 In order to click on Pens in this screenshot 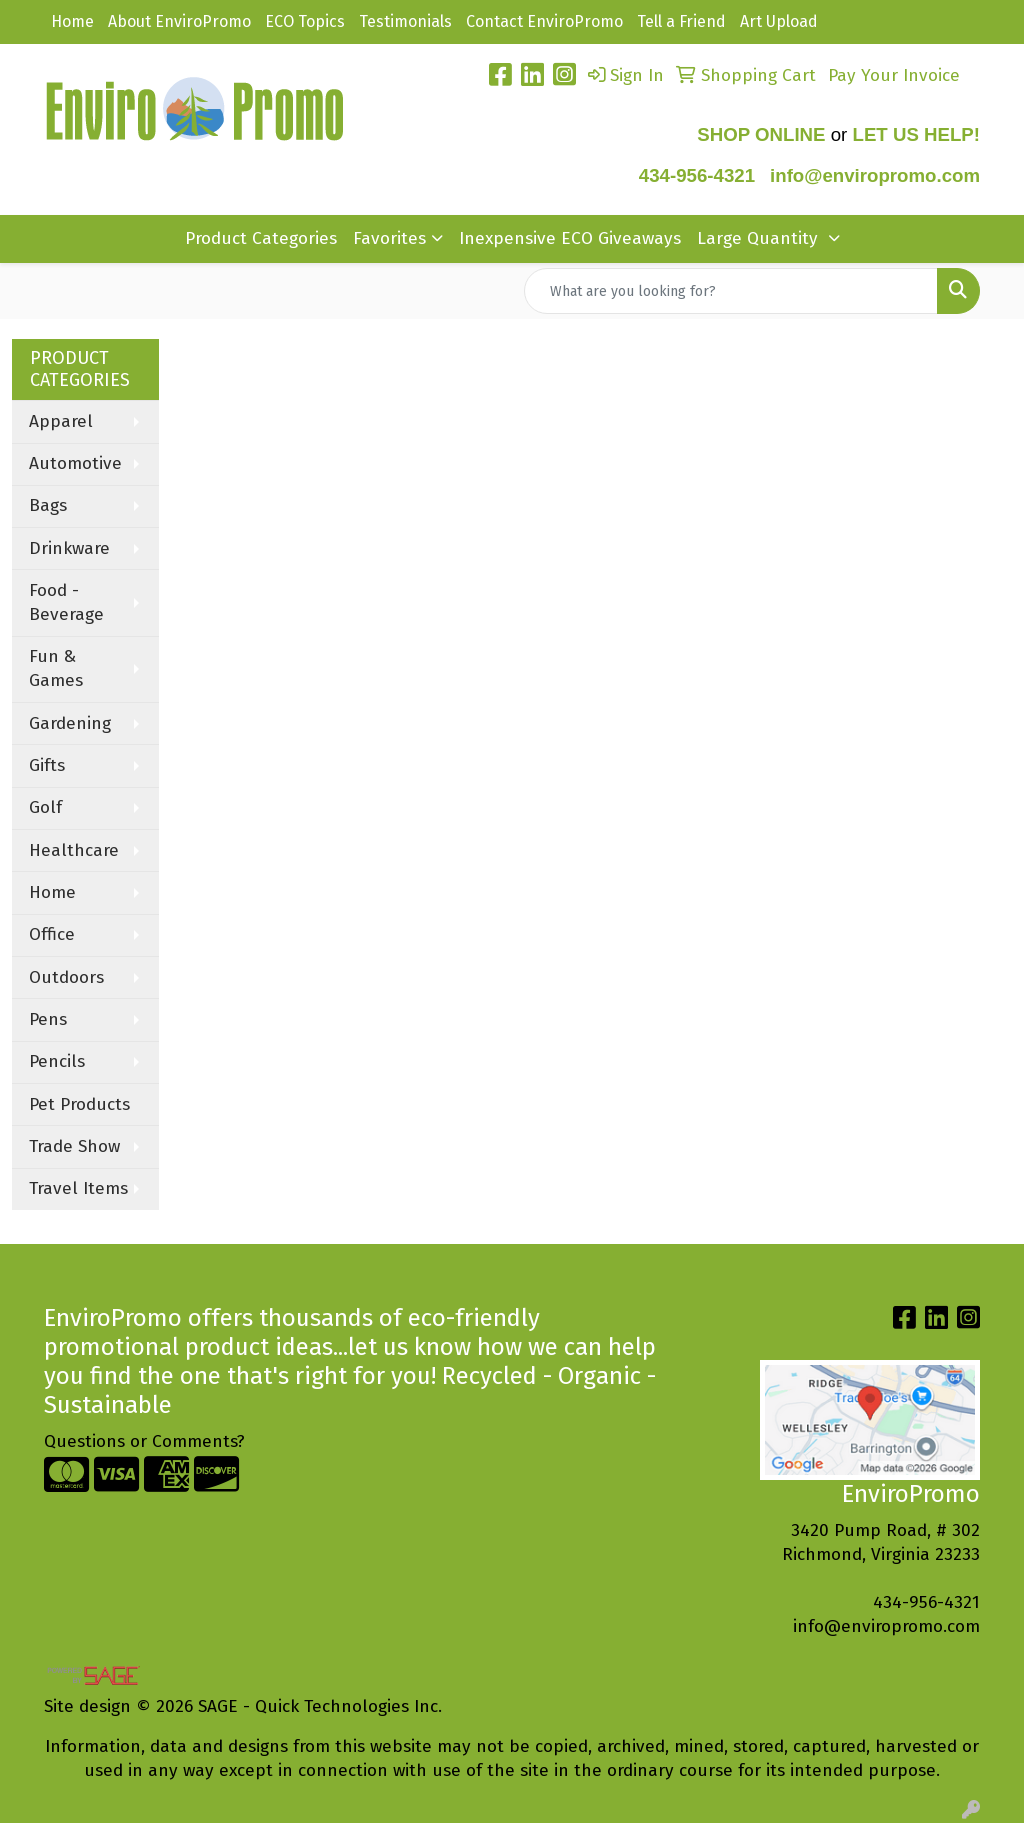, I will do `click(48, 1019)`.